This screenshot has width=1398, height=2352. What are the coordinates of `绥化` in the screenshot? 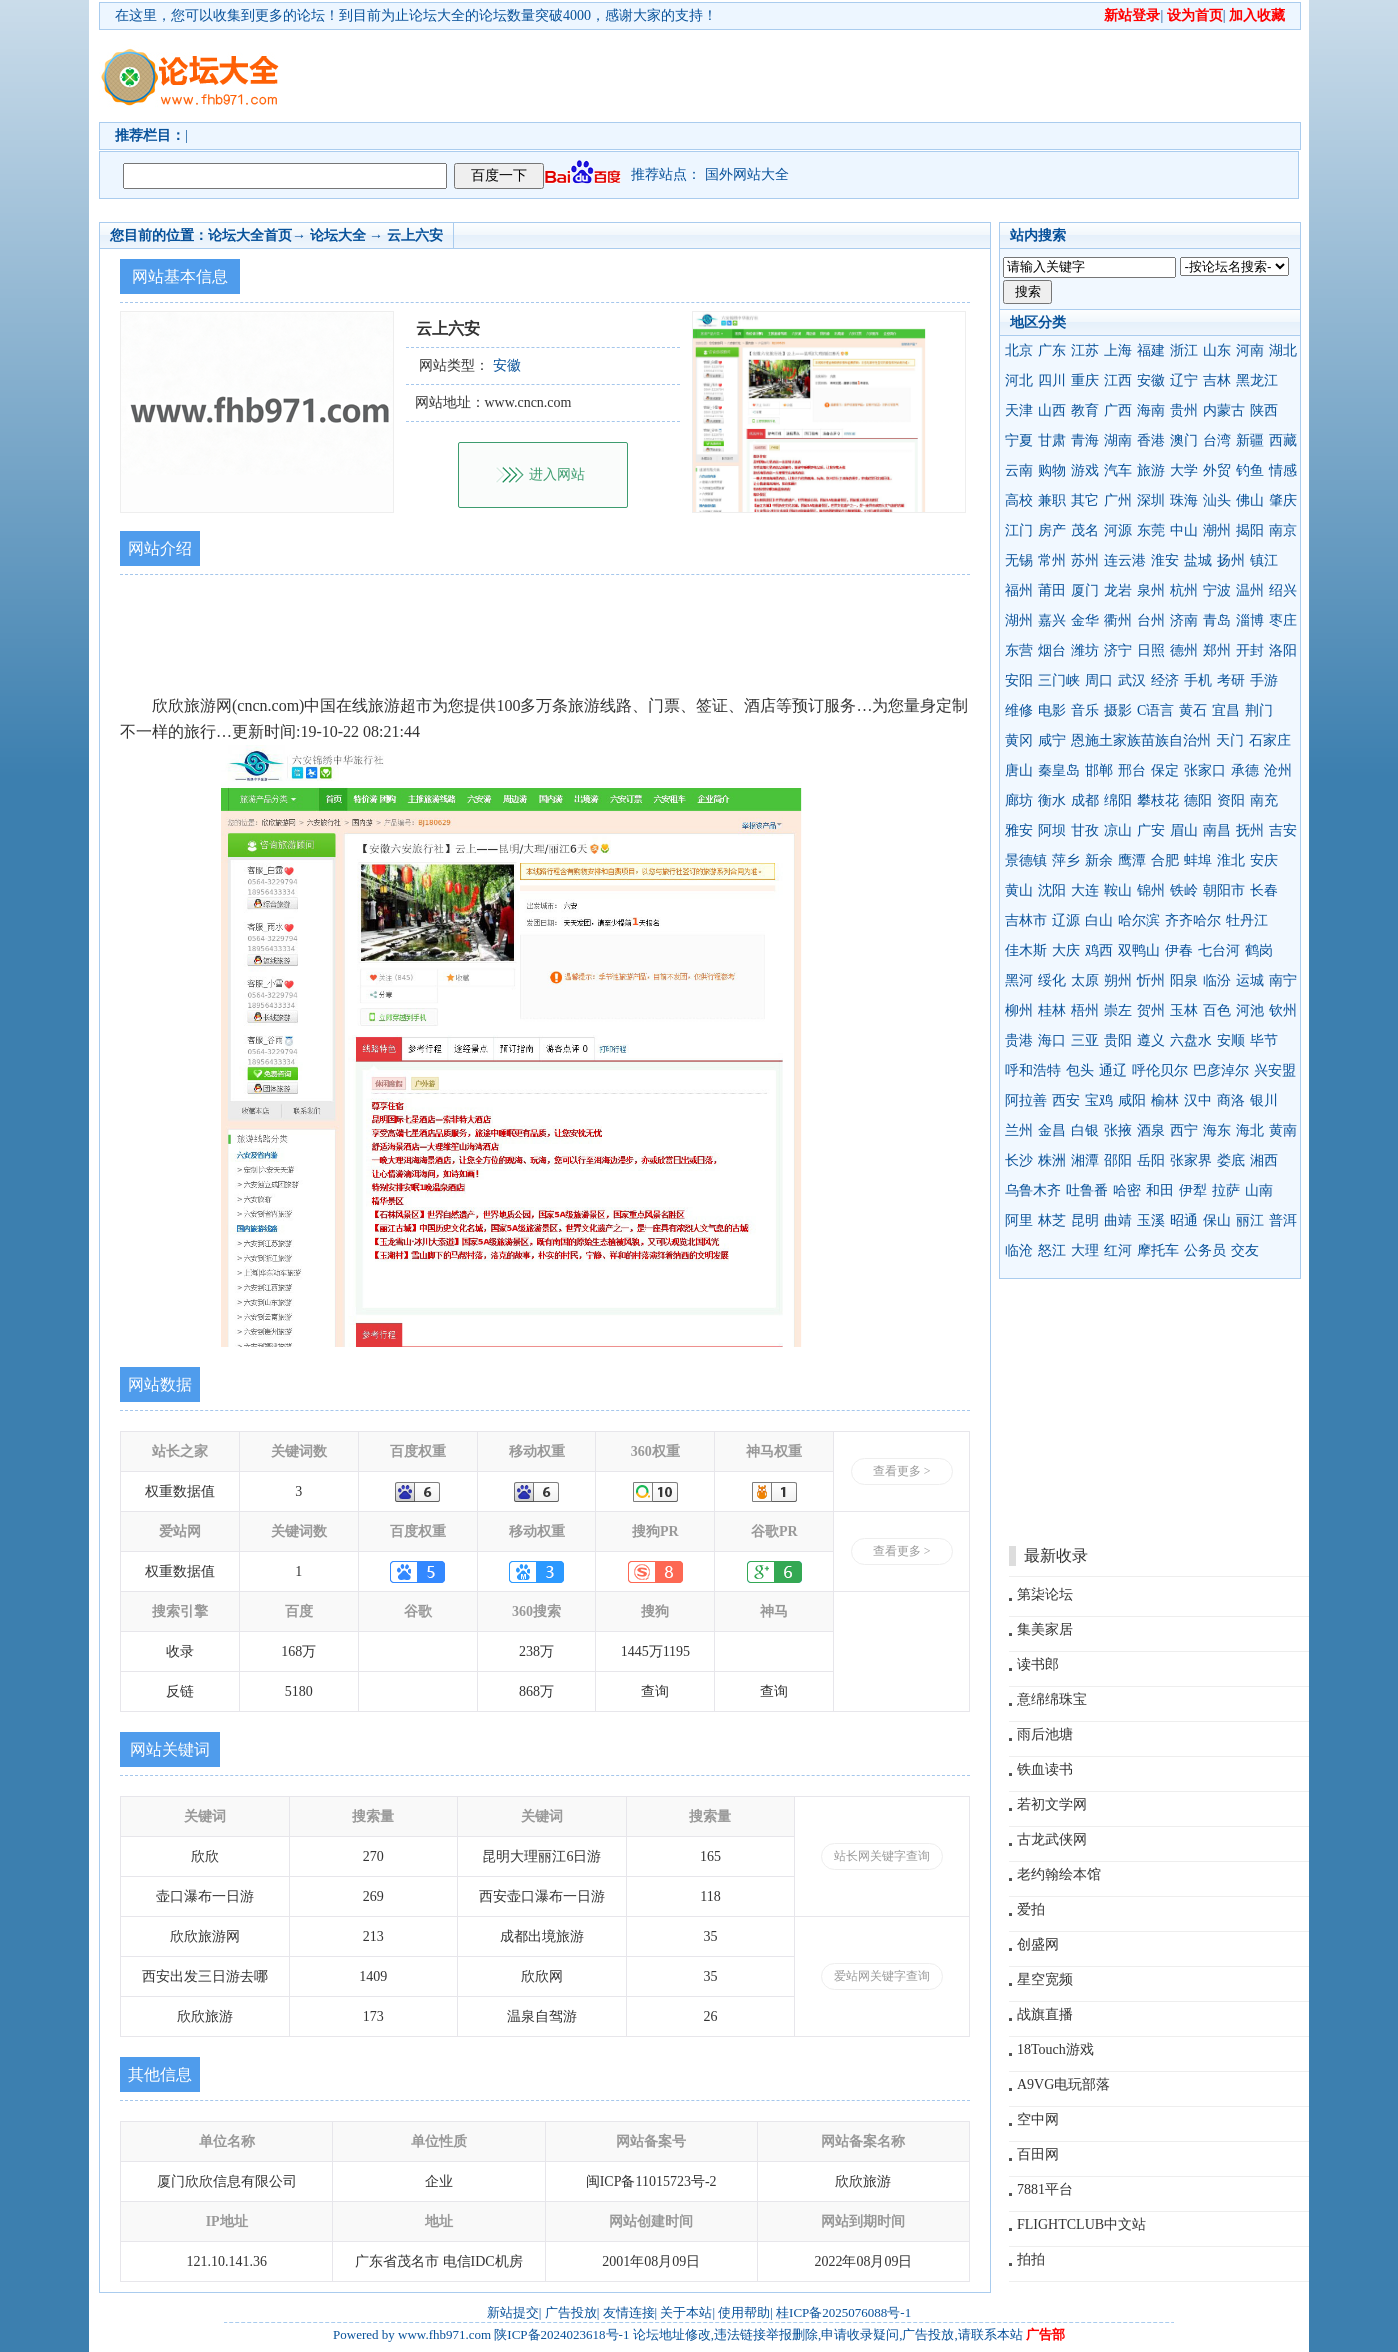 It's located at (1052, 980).